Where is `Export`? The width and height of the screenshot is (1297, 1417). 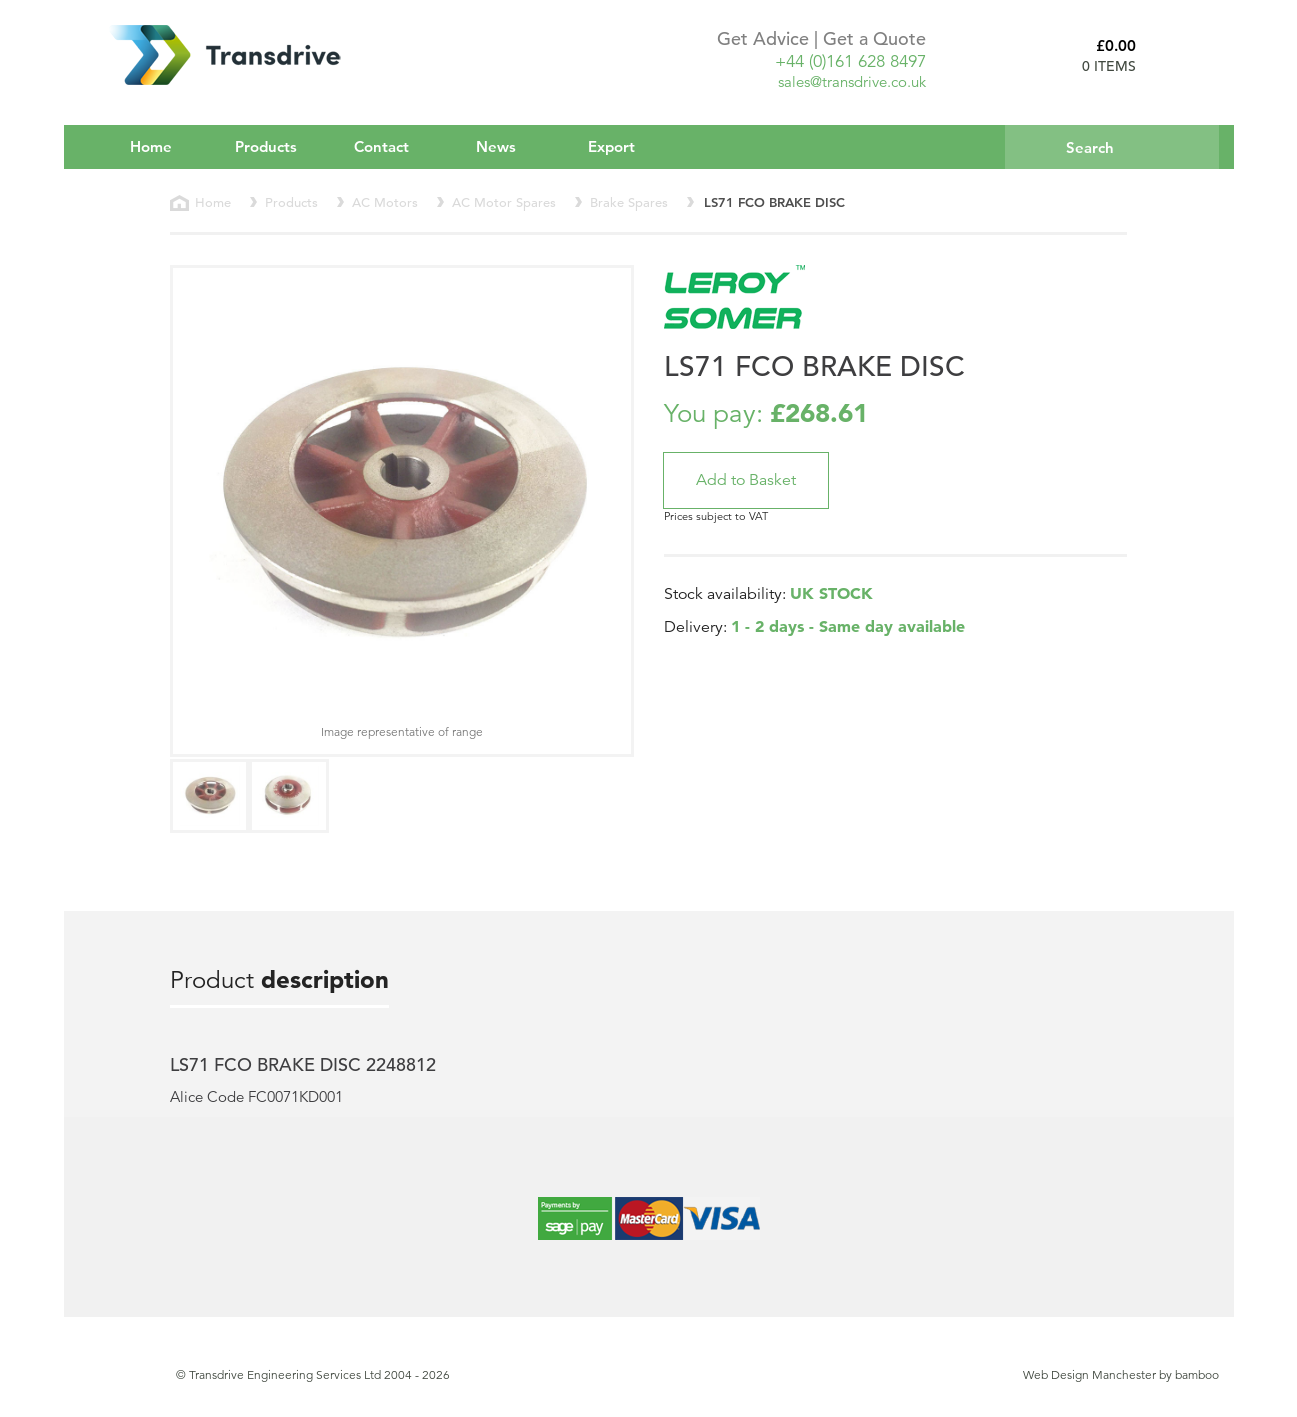 Export is located at coordinates (611, 146).